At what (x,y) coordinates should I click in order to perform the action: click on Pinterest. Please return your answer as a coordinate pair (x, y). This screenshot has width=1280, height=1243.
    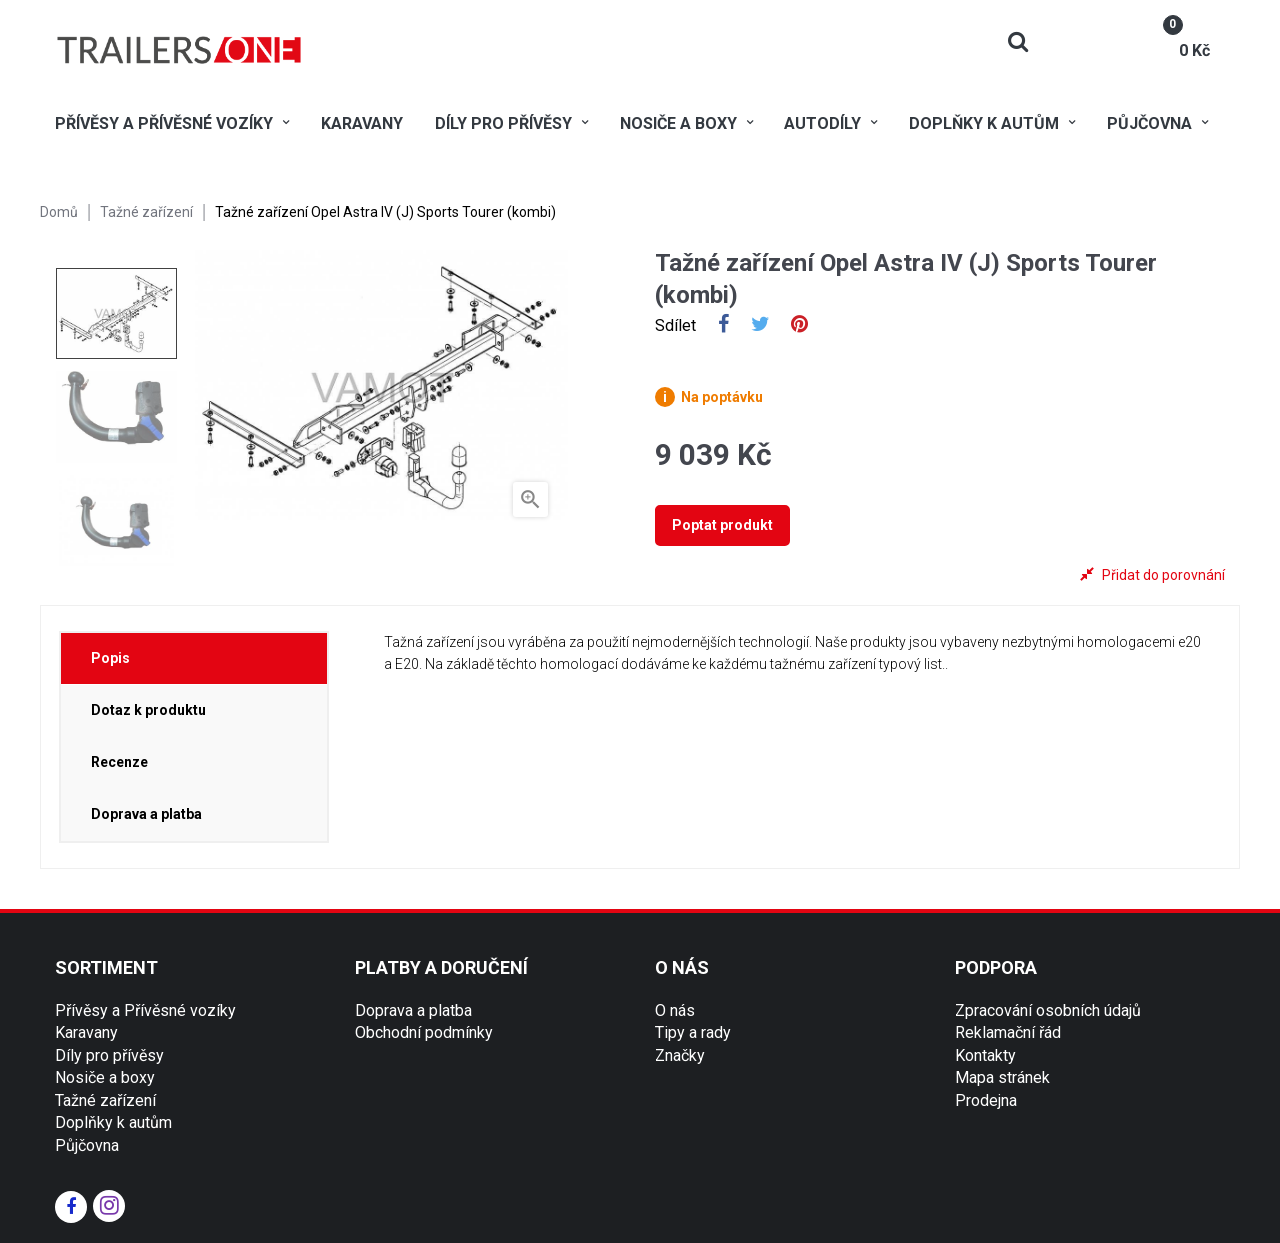
    Looking at the image, I should click on (799, 326).